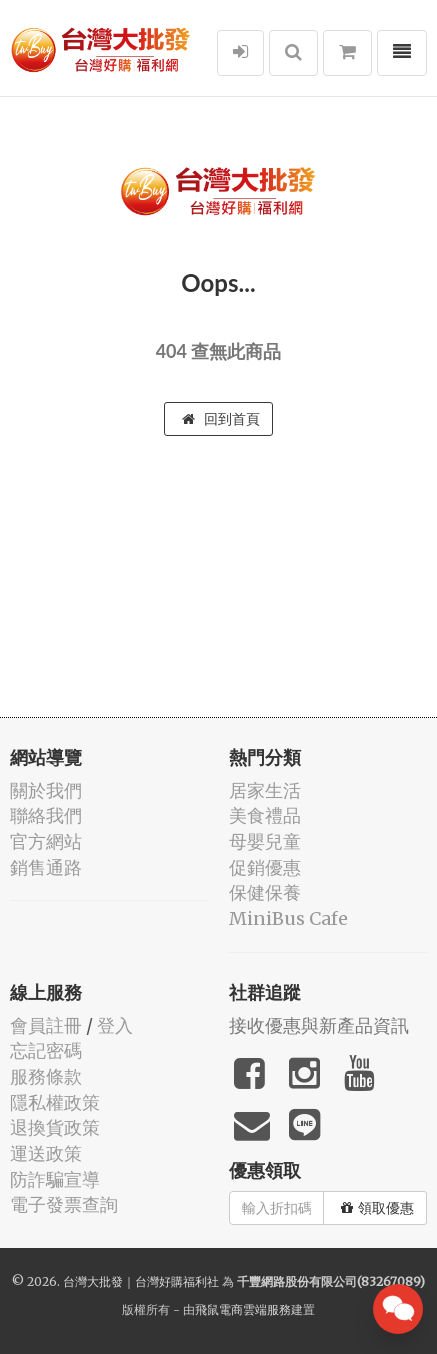  I want to click on 促銷優惠, so click(265, 867).